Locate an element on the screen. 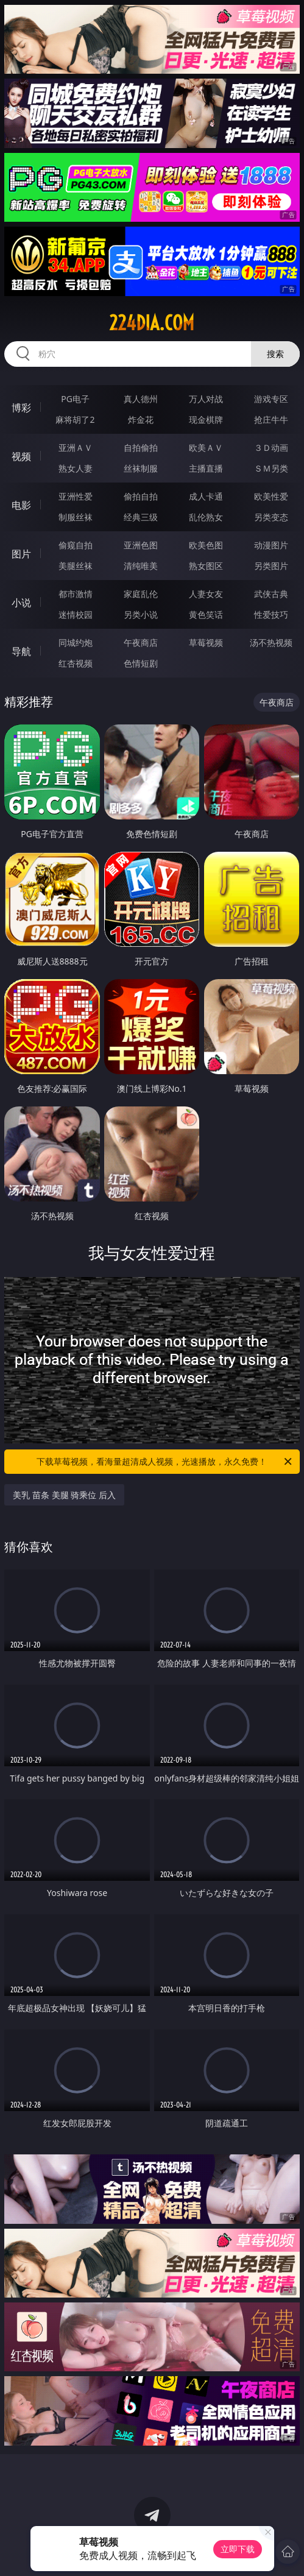  真人德州 is located at coordinates (141, 399).